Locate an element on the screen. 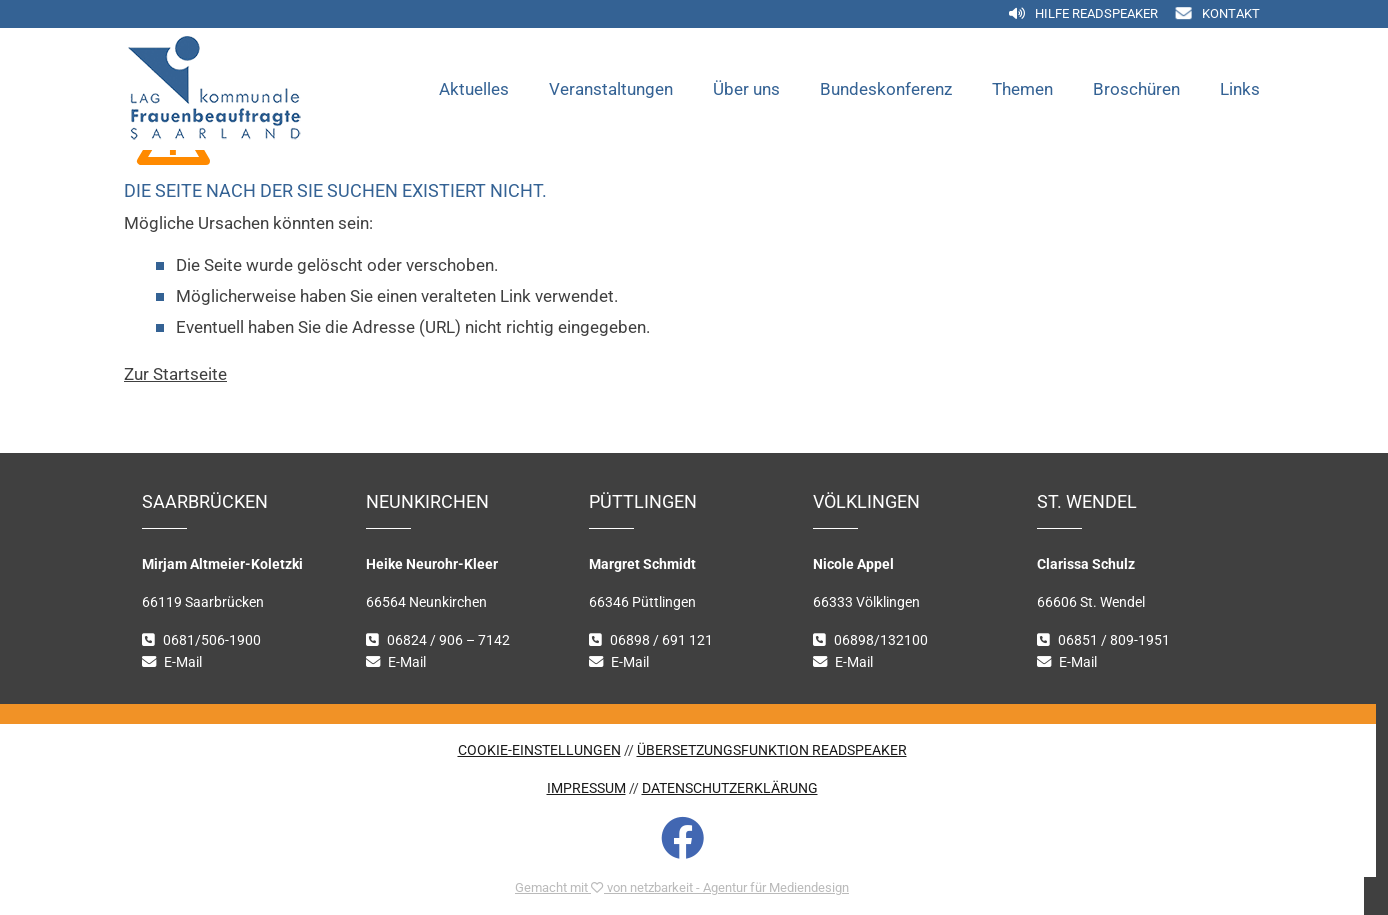  IMPRESSUM is located at coordinates (586, 788).